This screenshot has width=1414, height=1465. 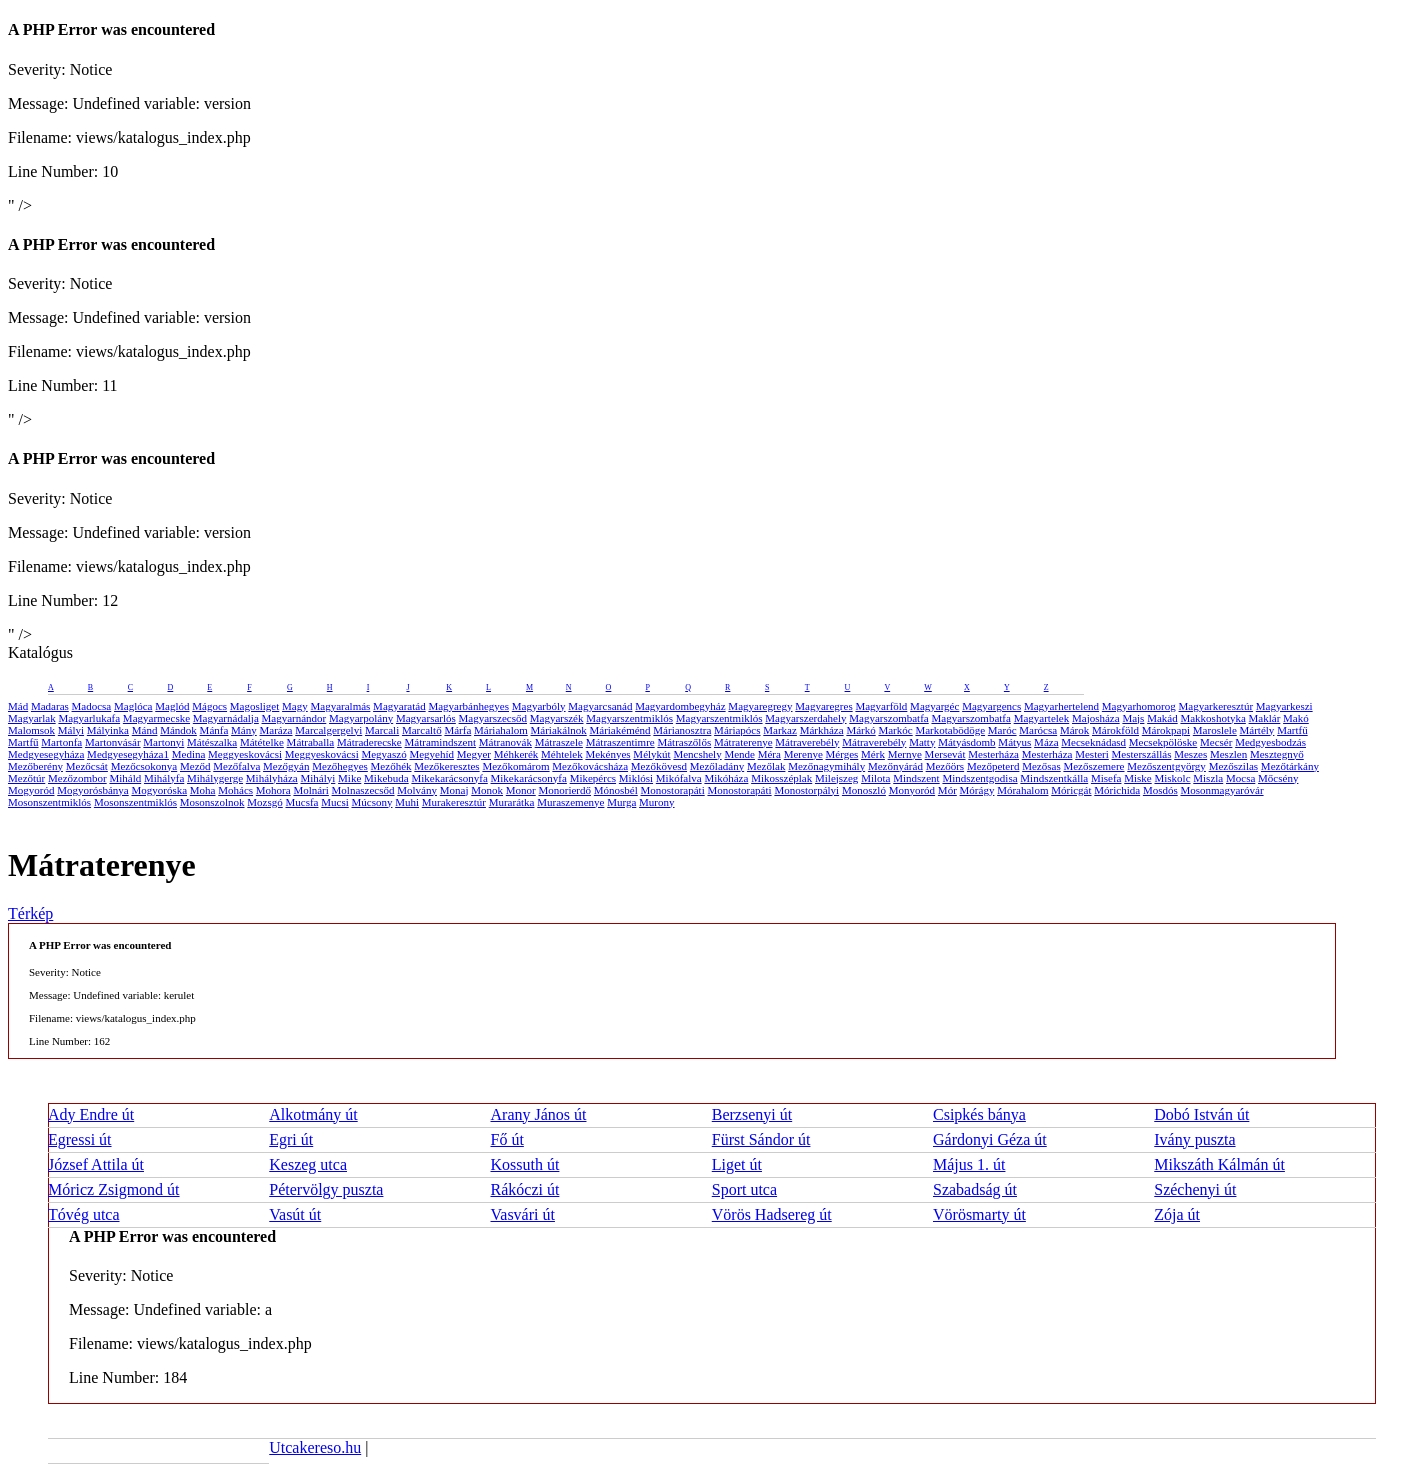 What do you see at coordinates (454, 790) in the screenshot?
I see `Monaj` at bounding box center [454, 790].